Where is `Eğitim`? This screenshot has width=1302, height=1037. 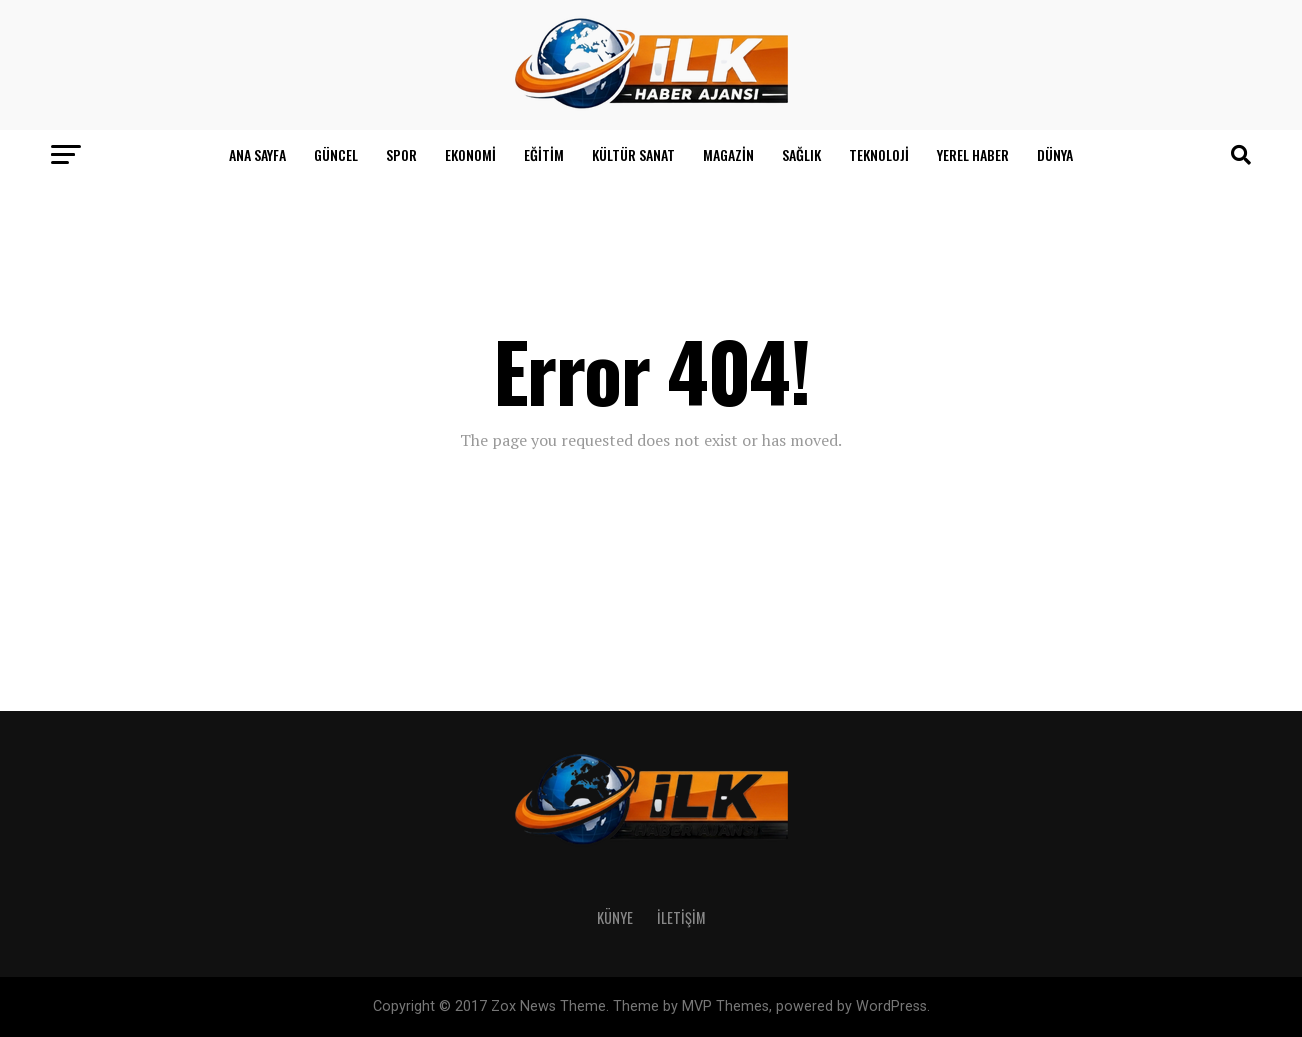
Eğitim is located at coordinates (544, 154).